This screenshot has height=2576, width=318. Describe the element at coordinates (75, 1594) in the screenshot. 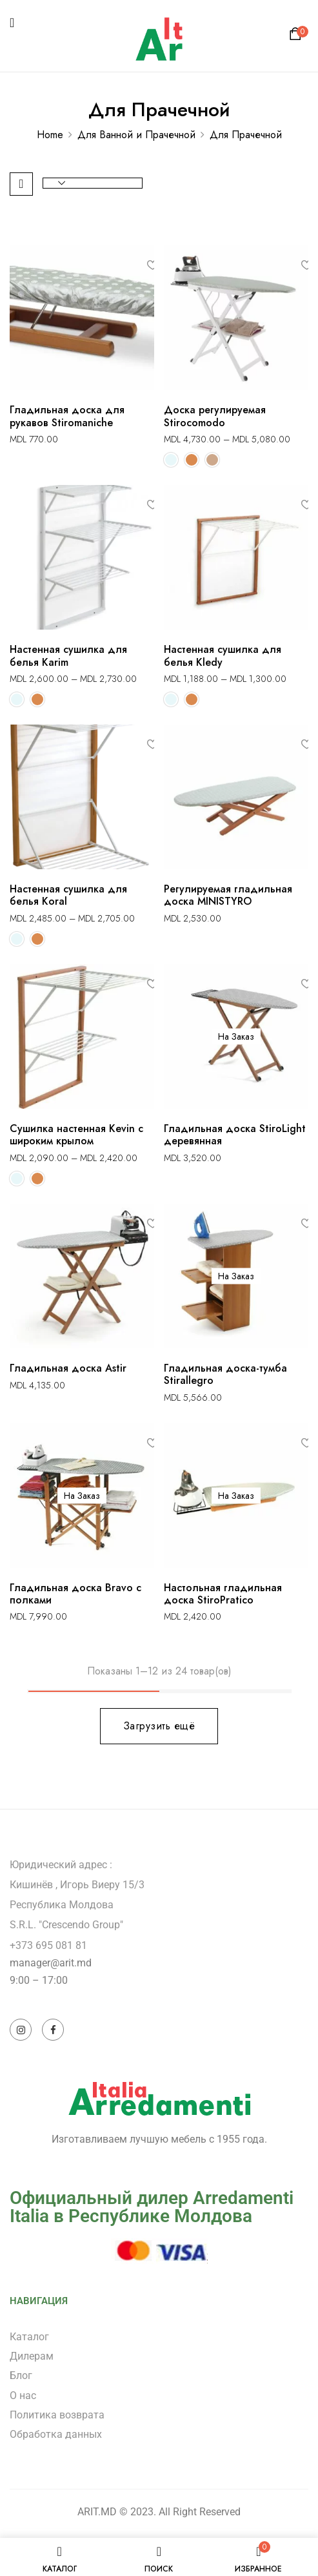

I see `Гладильная доска Bravo с полками` at that location.